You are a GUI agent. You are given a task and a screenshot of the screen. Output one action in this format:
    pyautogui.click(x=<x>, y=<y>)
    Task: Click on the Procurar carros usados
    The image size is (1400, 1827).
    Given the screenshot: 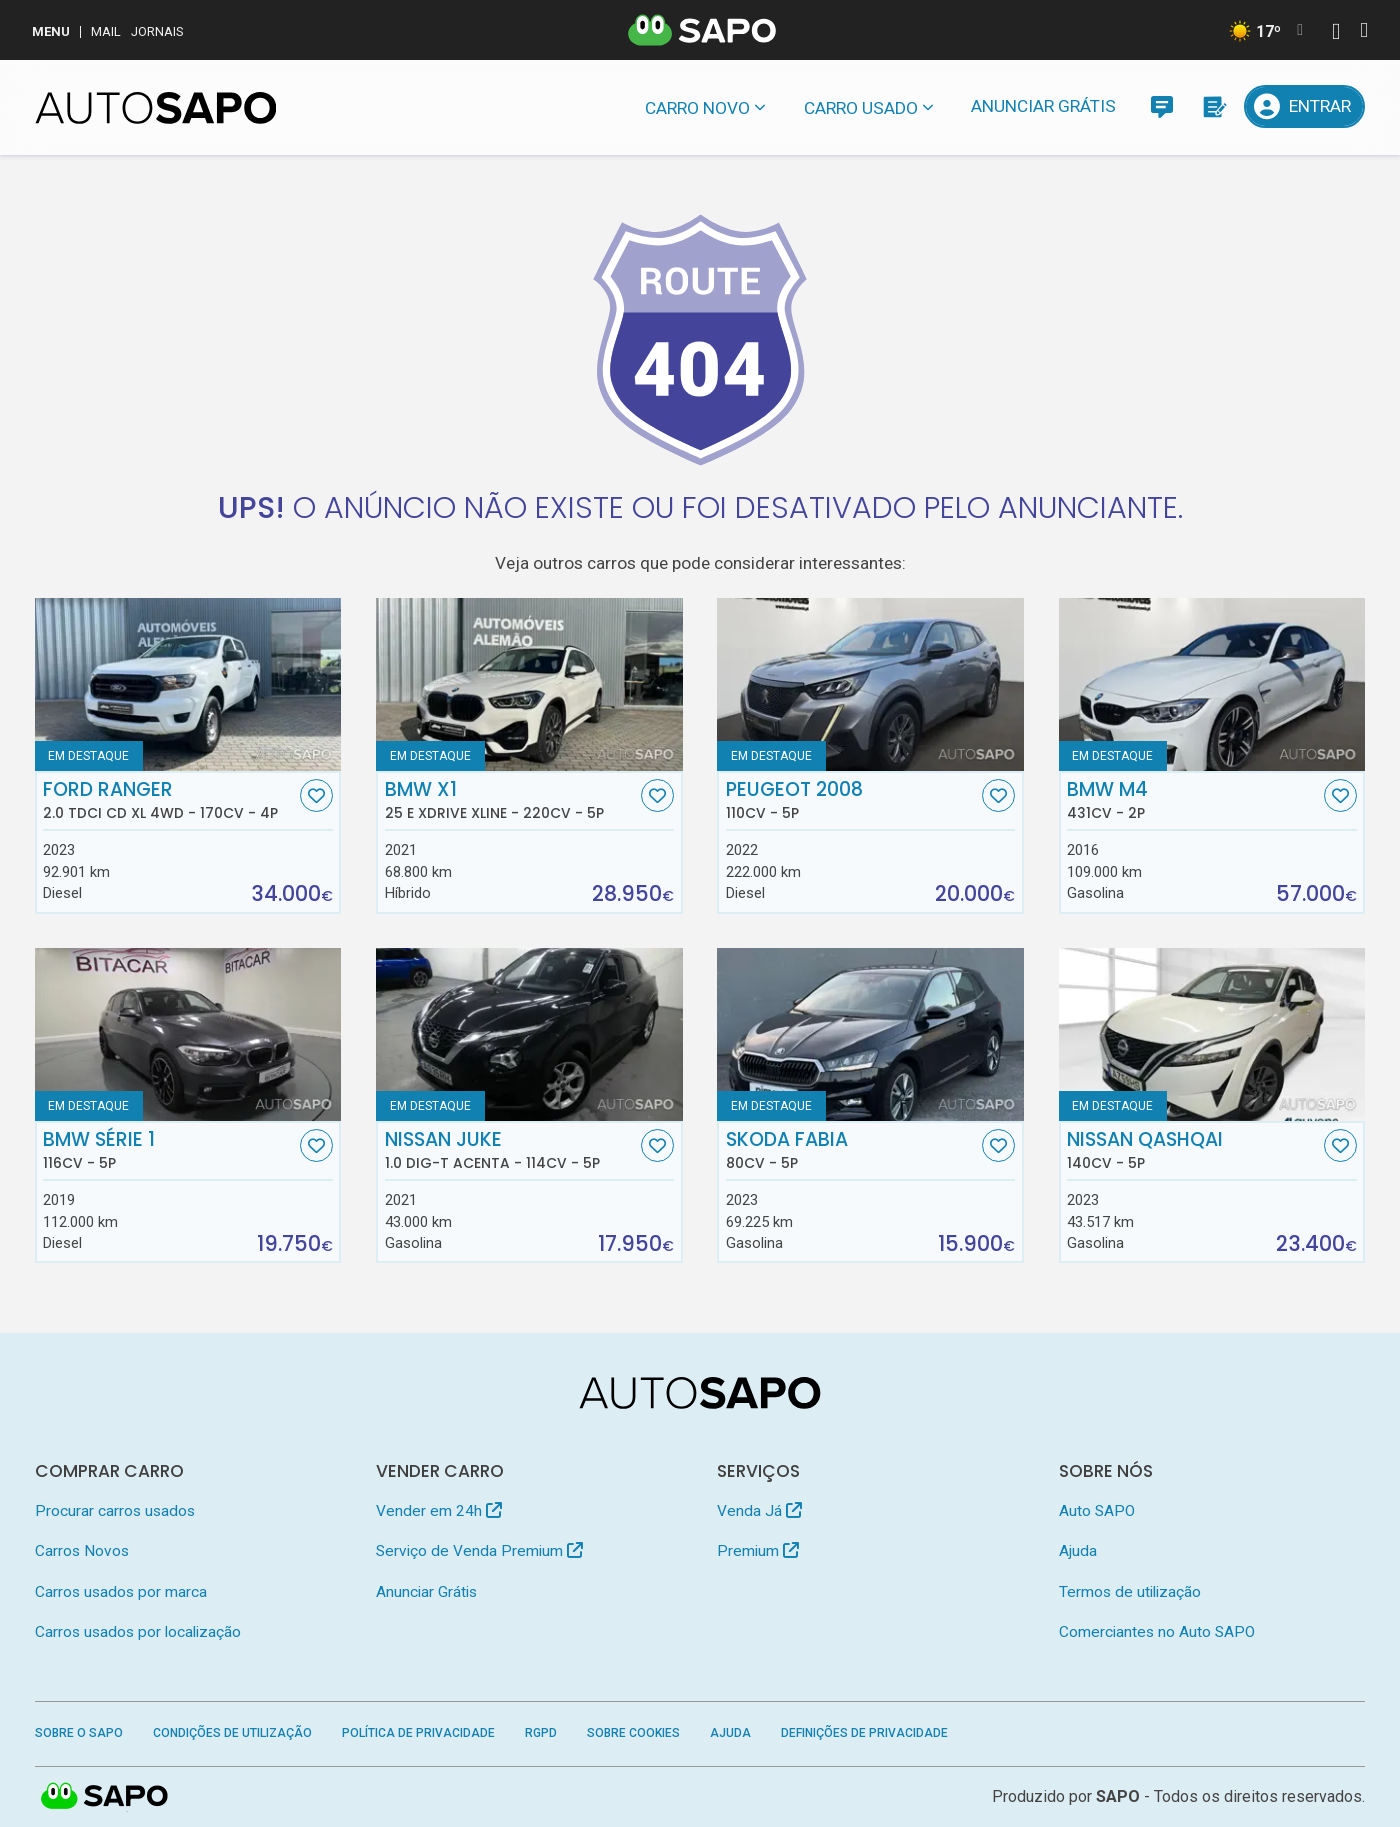 What is the action you would take?
    pyautogui.click(x=115, y=1511)
    